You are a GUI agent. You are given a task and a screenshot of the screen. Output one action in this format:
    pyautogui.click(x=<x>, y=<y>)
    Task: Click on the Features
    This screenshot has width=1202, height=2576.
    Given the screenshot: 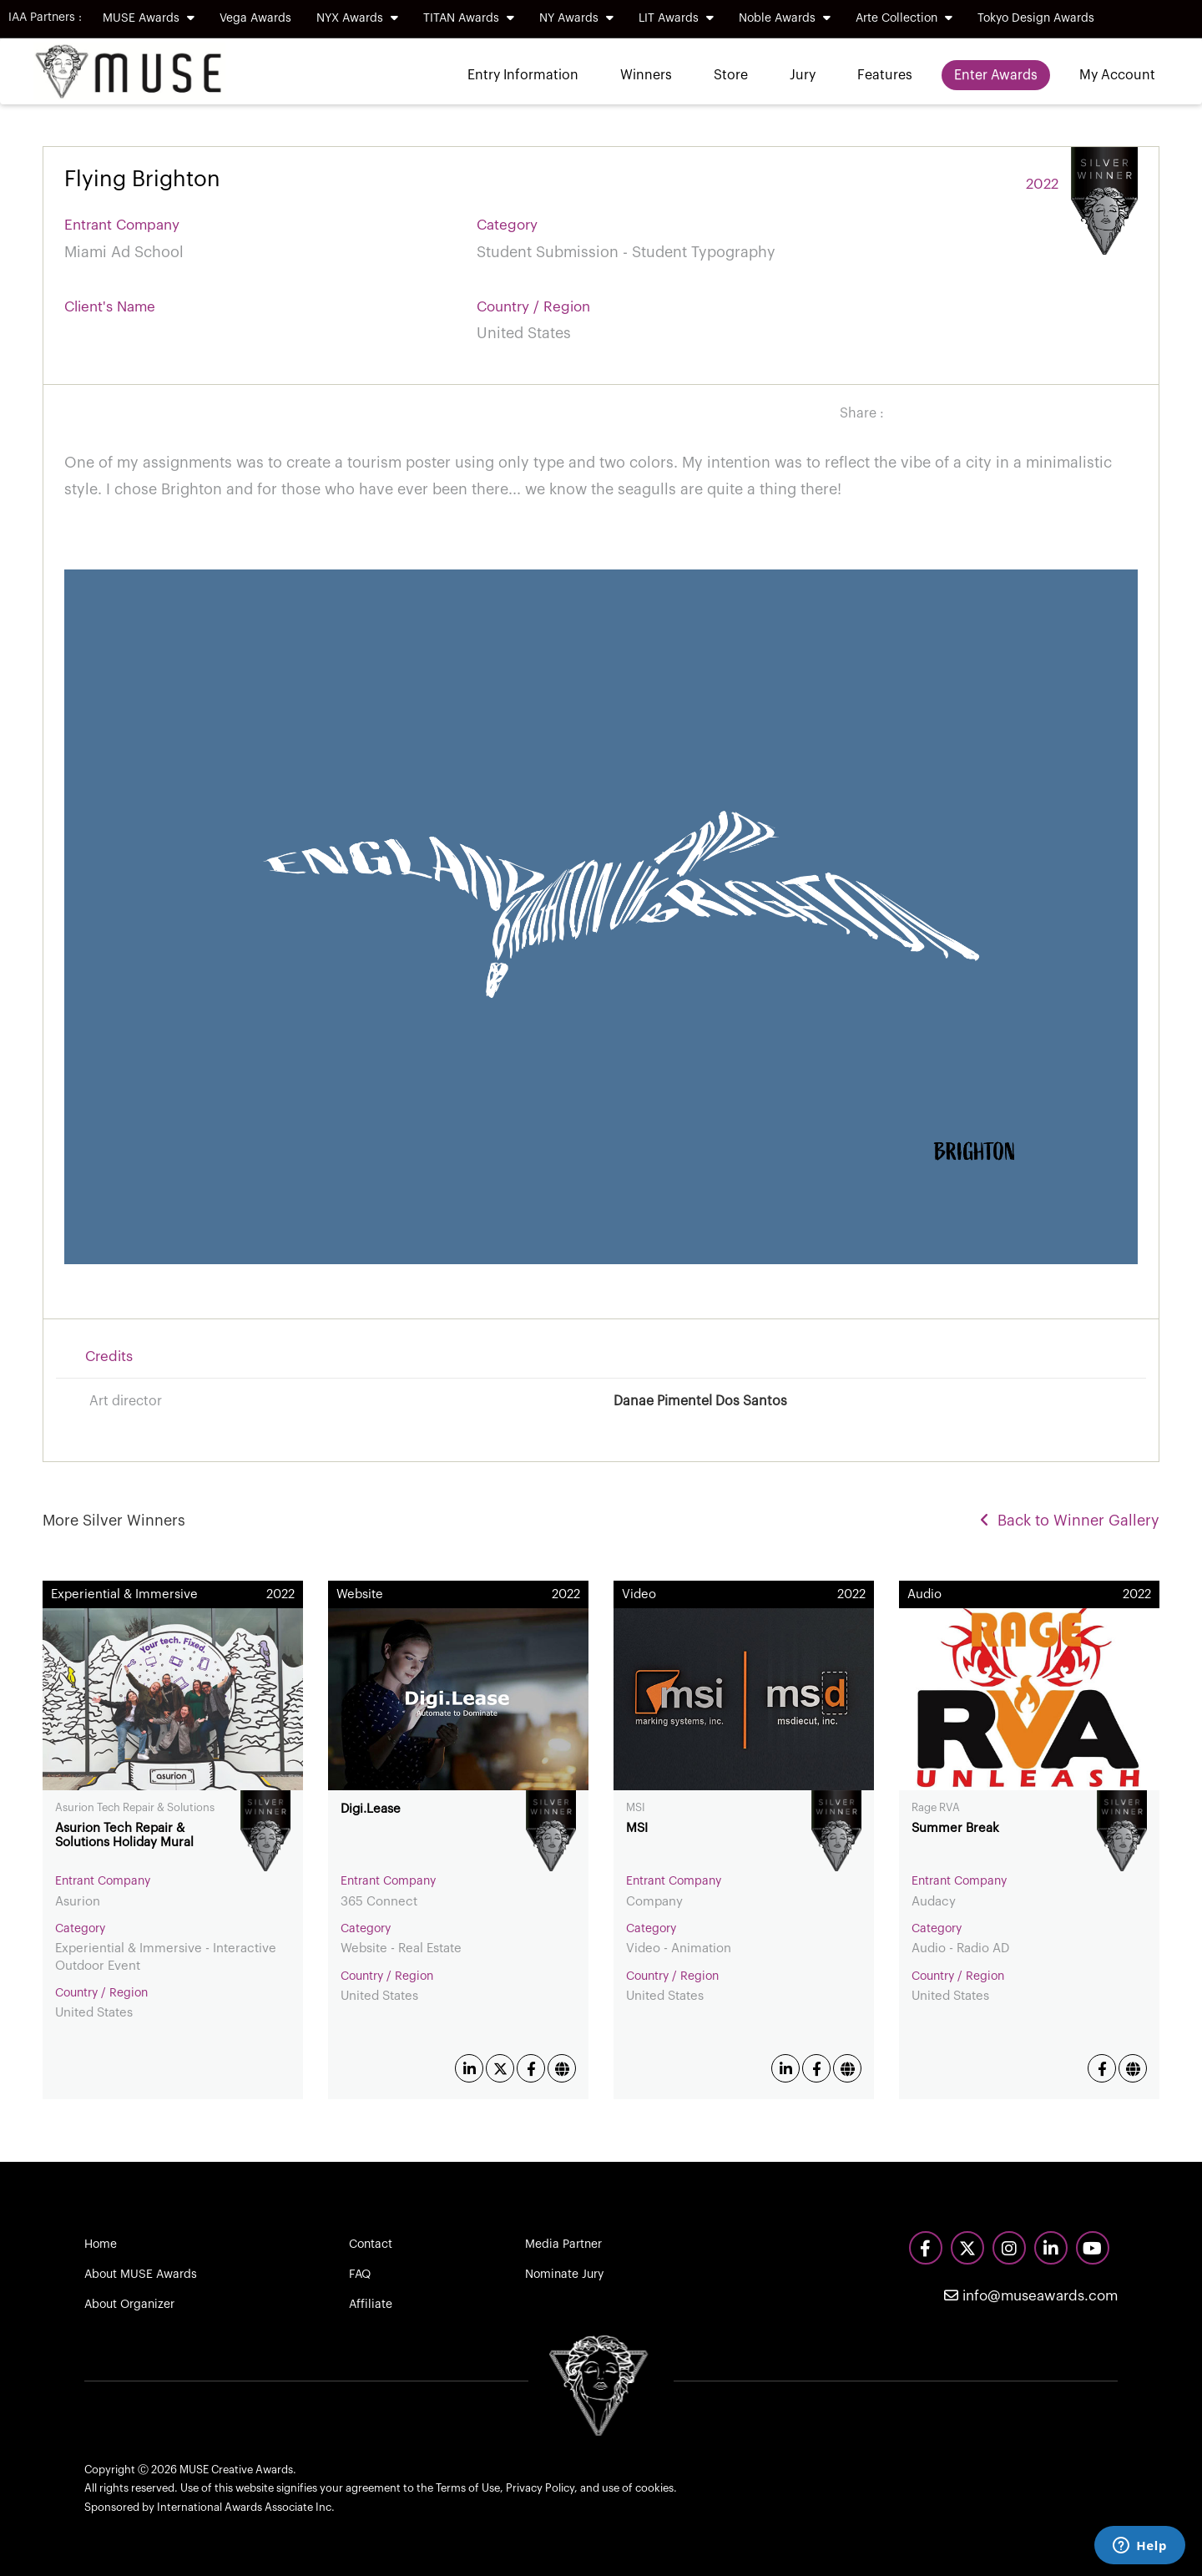 What is the action you would take?
    pyautogui.click(x=884, y=75)
    